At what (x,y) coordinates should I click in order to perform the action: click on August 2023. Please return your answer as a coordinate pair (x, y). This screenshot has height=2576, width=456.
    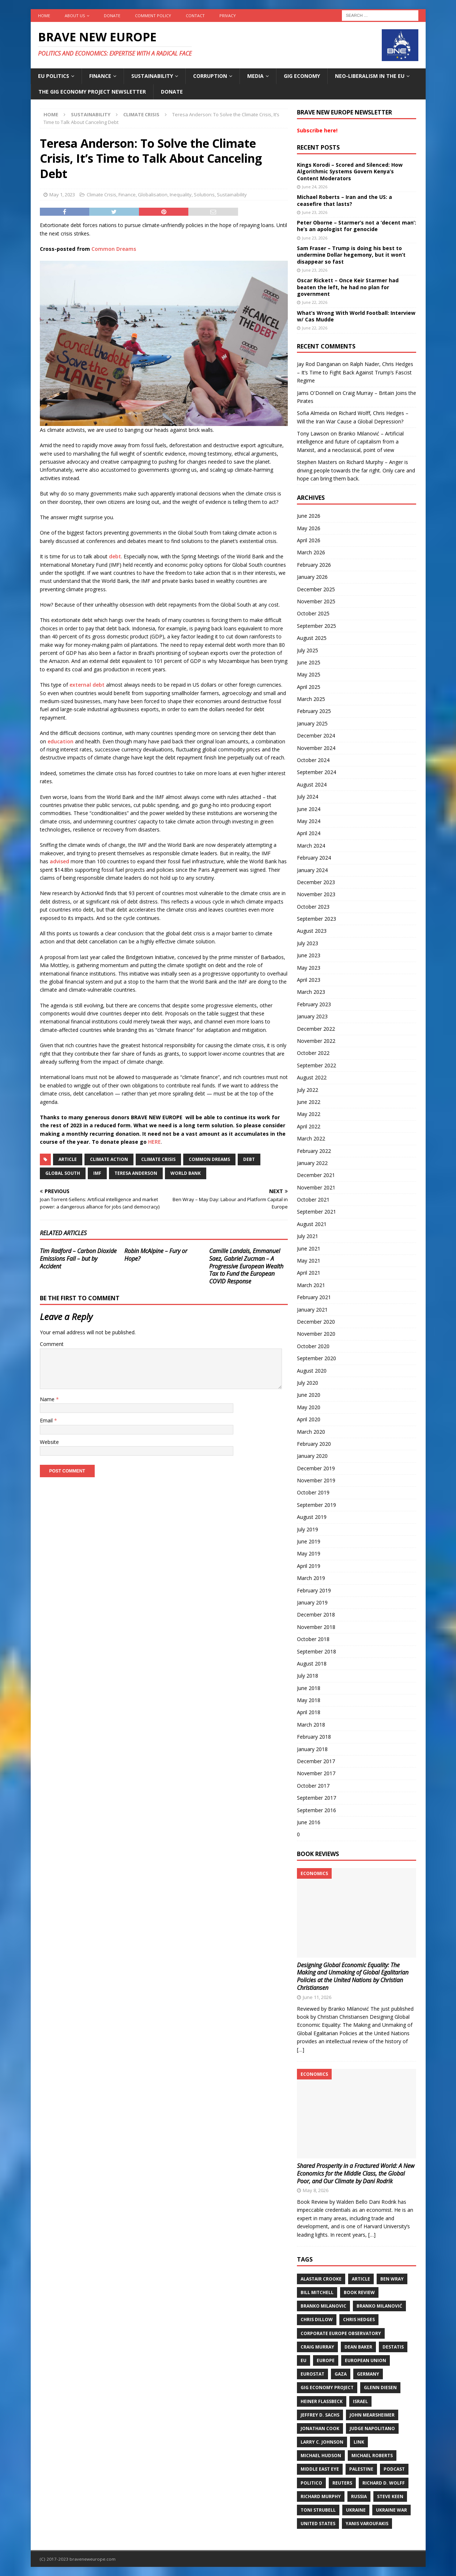
    Looking at the image, I should click on (312, 930).